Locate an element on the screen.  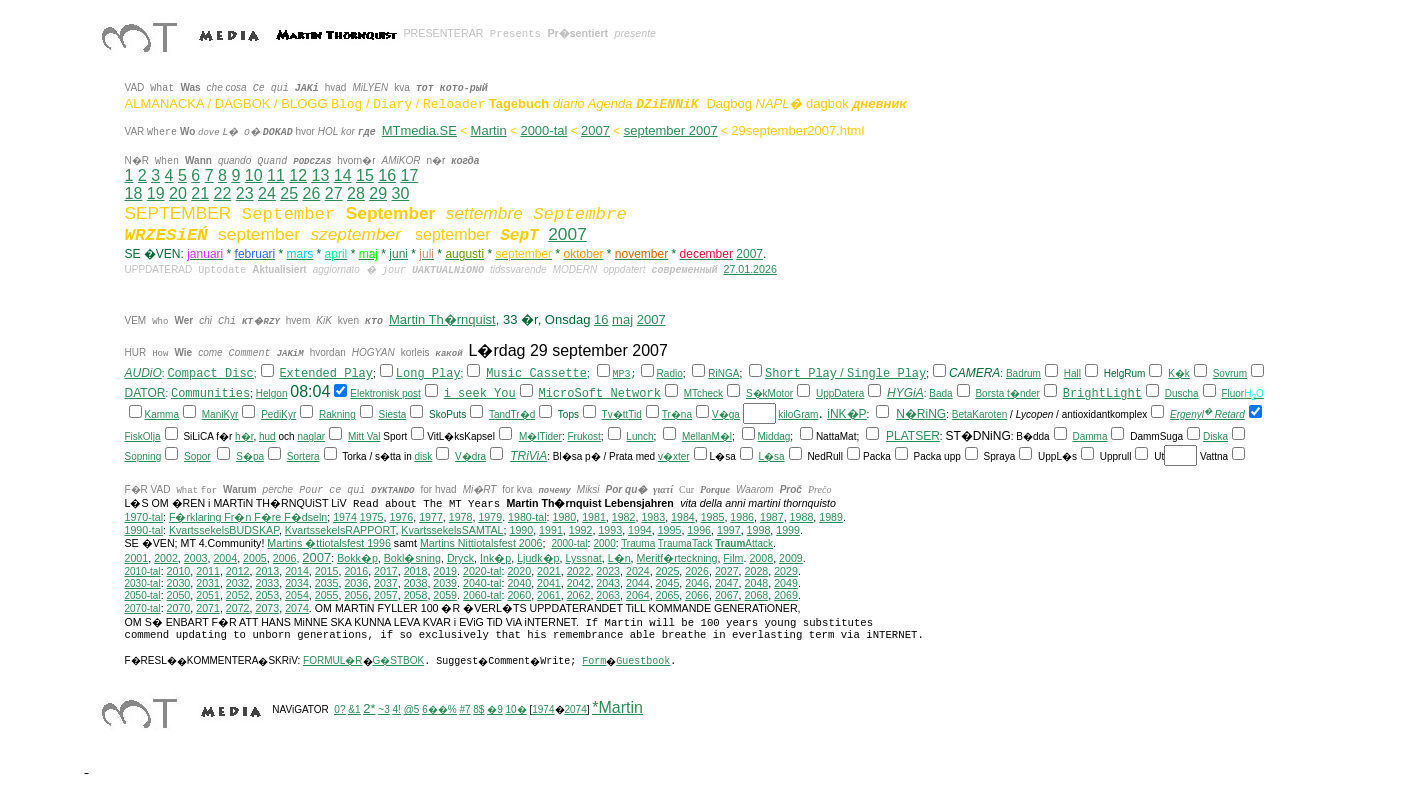
21 is located at coordinates (200, 193).